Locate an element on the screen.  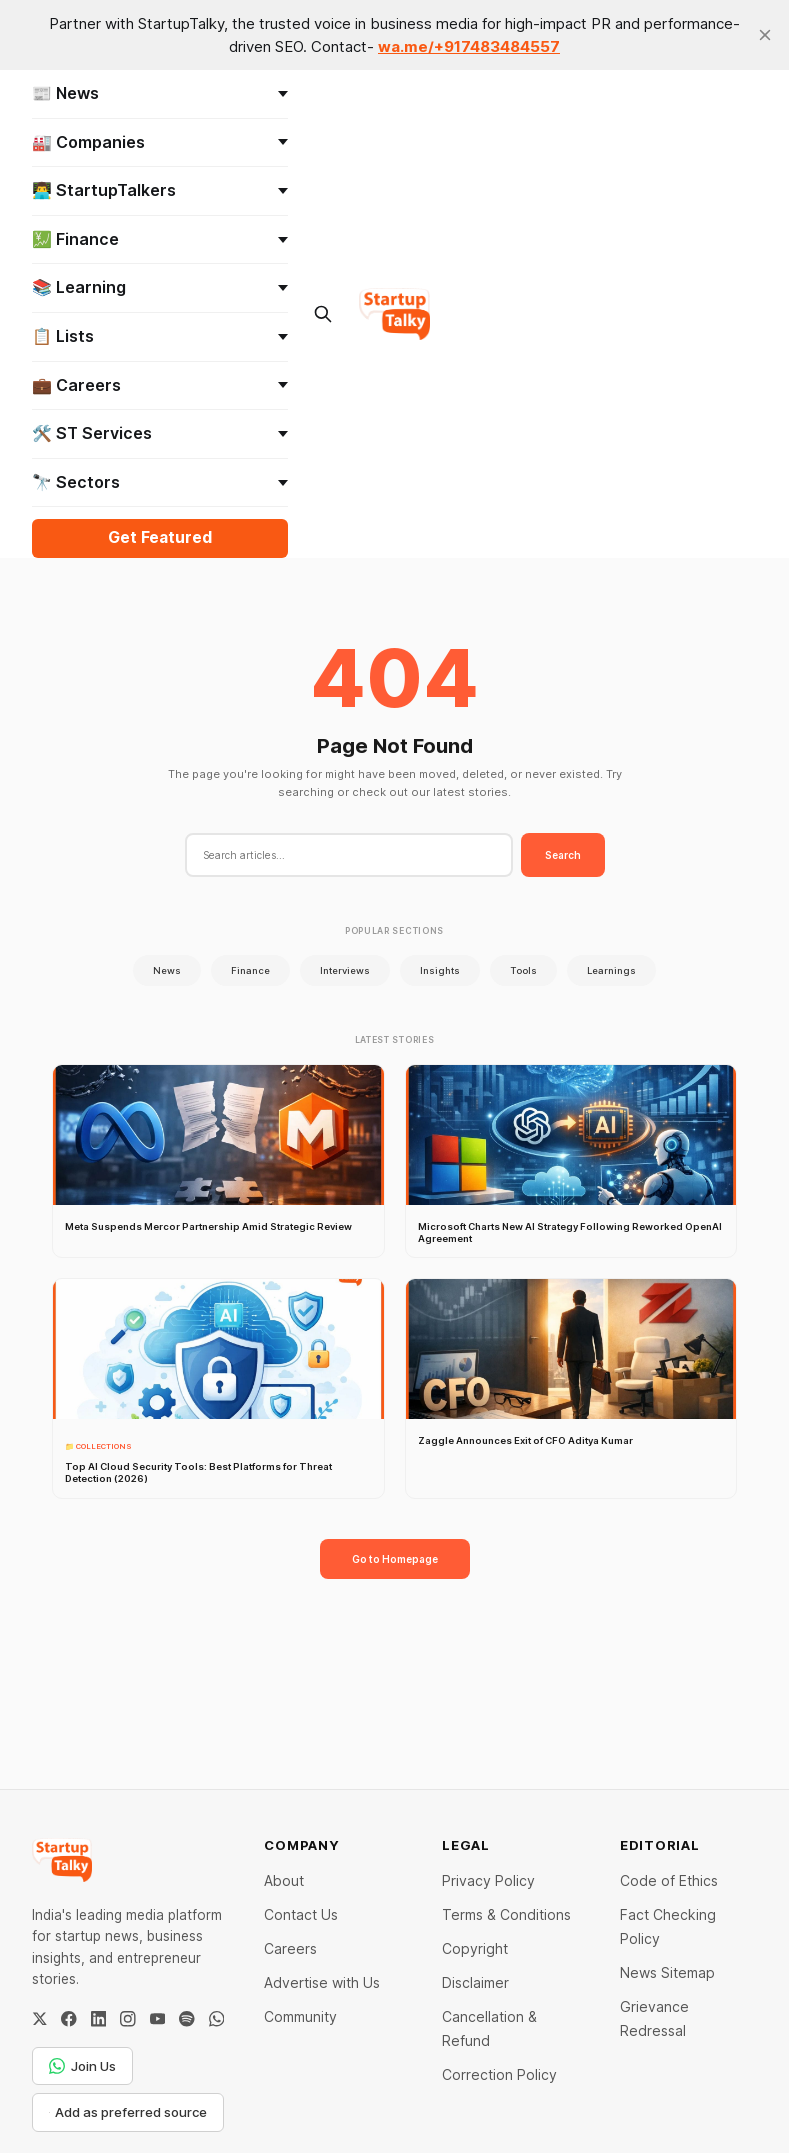
Disclaimer is located at coordinates (475, 1982).